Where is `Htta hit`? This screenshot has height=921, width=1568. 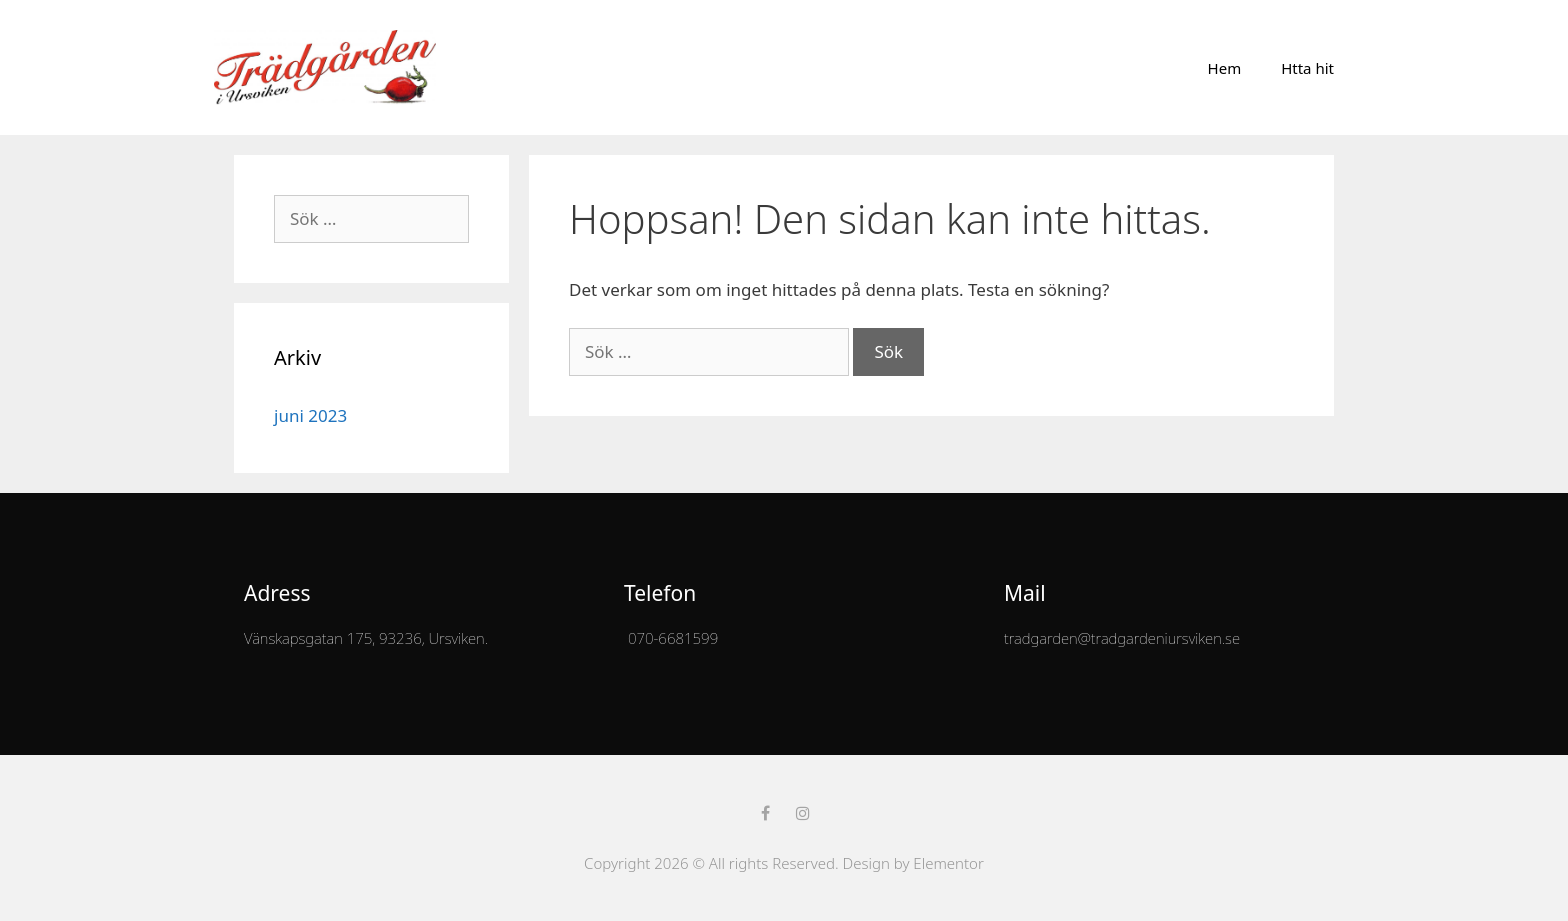 Htta hit is located at coordinates (1307, 68).